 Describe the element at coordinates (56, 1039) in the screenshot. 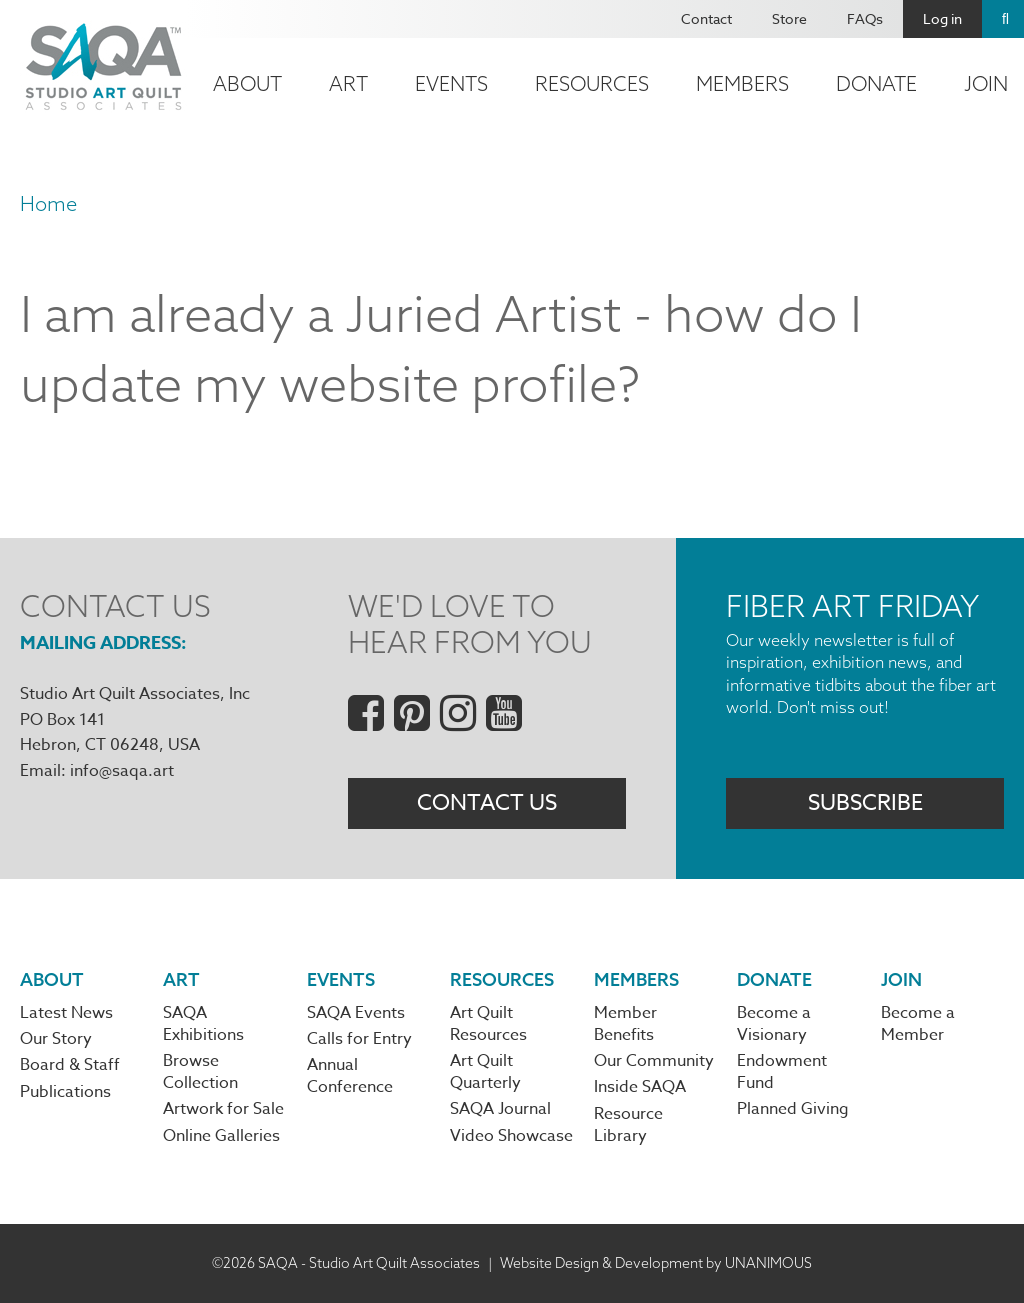

I see `Our Story` at that location.